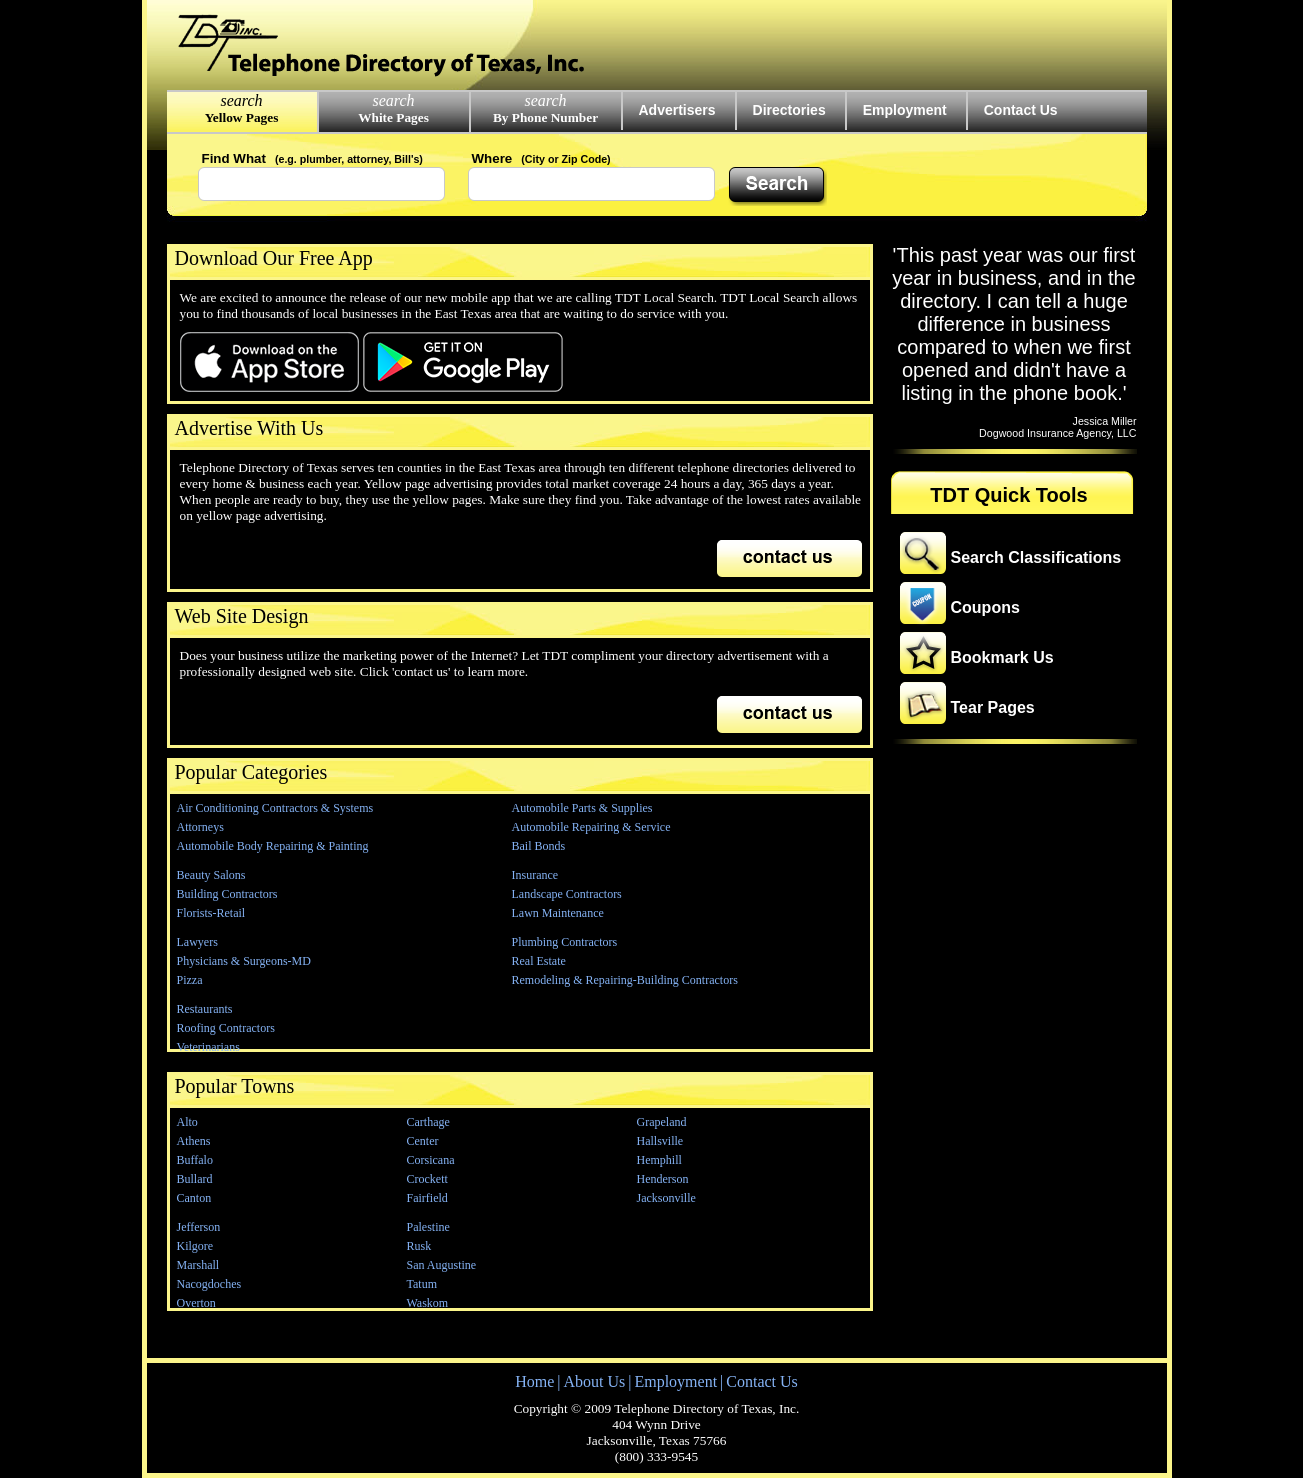 The height and width of the screenshot is (1478, 1303). What do you see at coordinates (565, 942) in the screenshot?
I see `Plumbing Contractors` at bounding box center [565, 942].